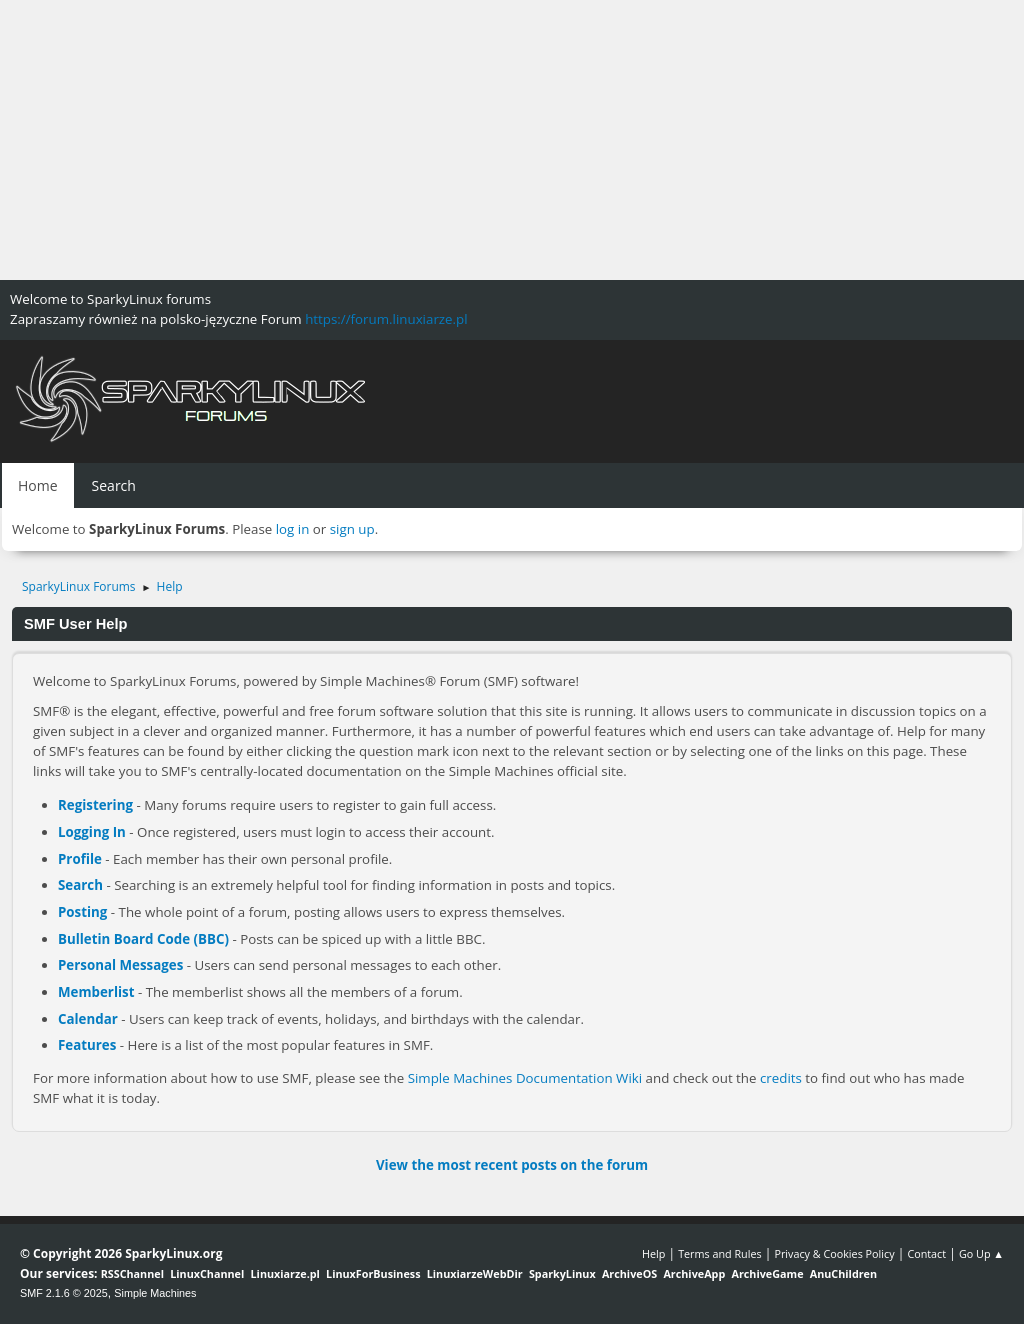 This screenshot has height=1324, width=1024. Describe the element at coordinates (373, 1273) in the screenshot. I see `LinuxForBusiness` at that location.